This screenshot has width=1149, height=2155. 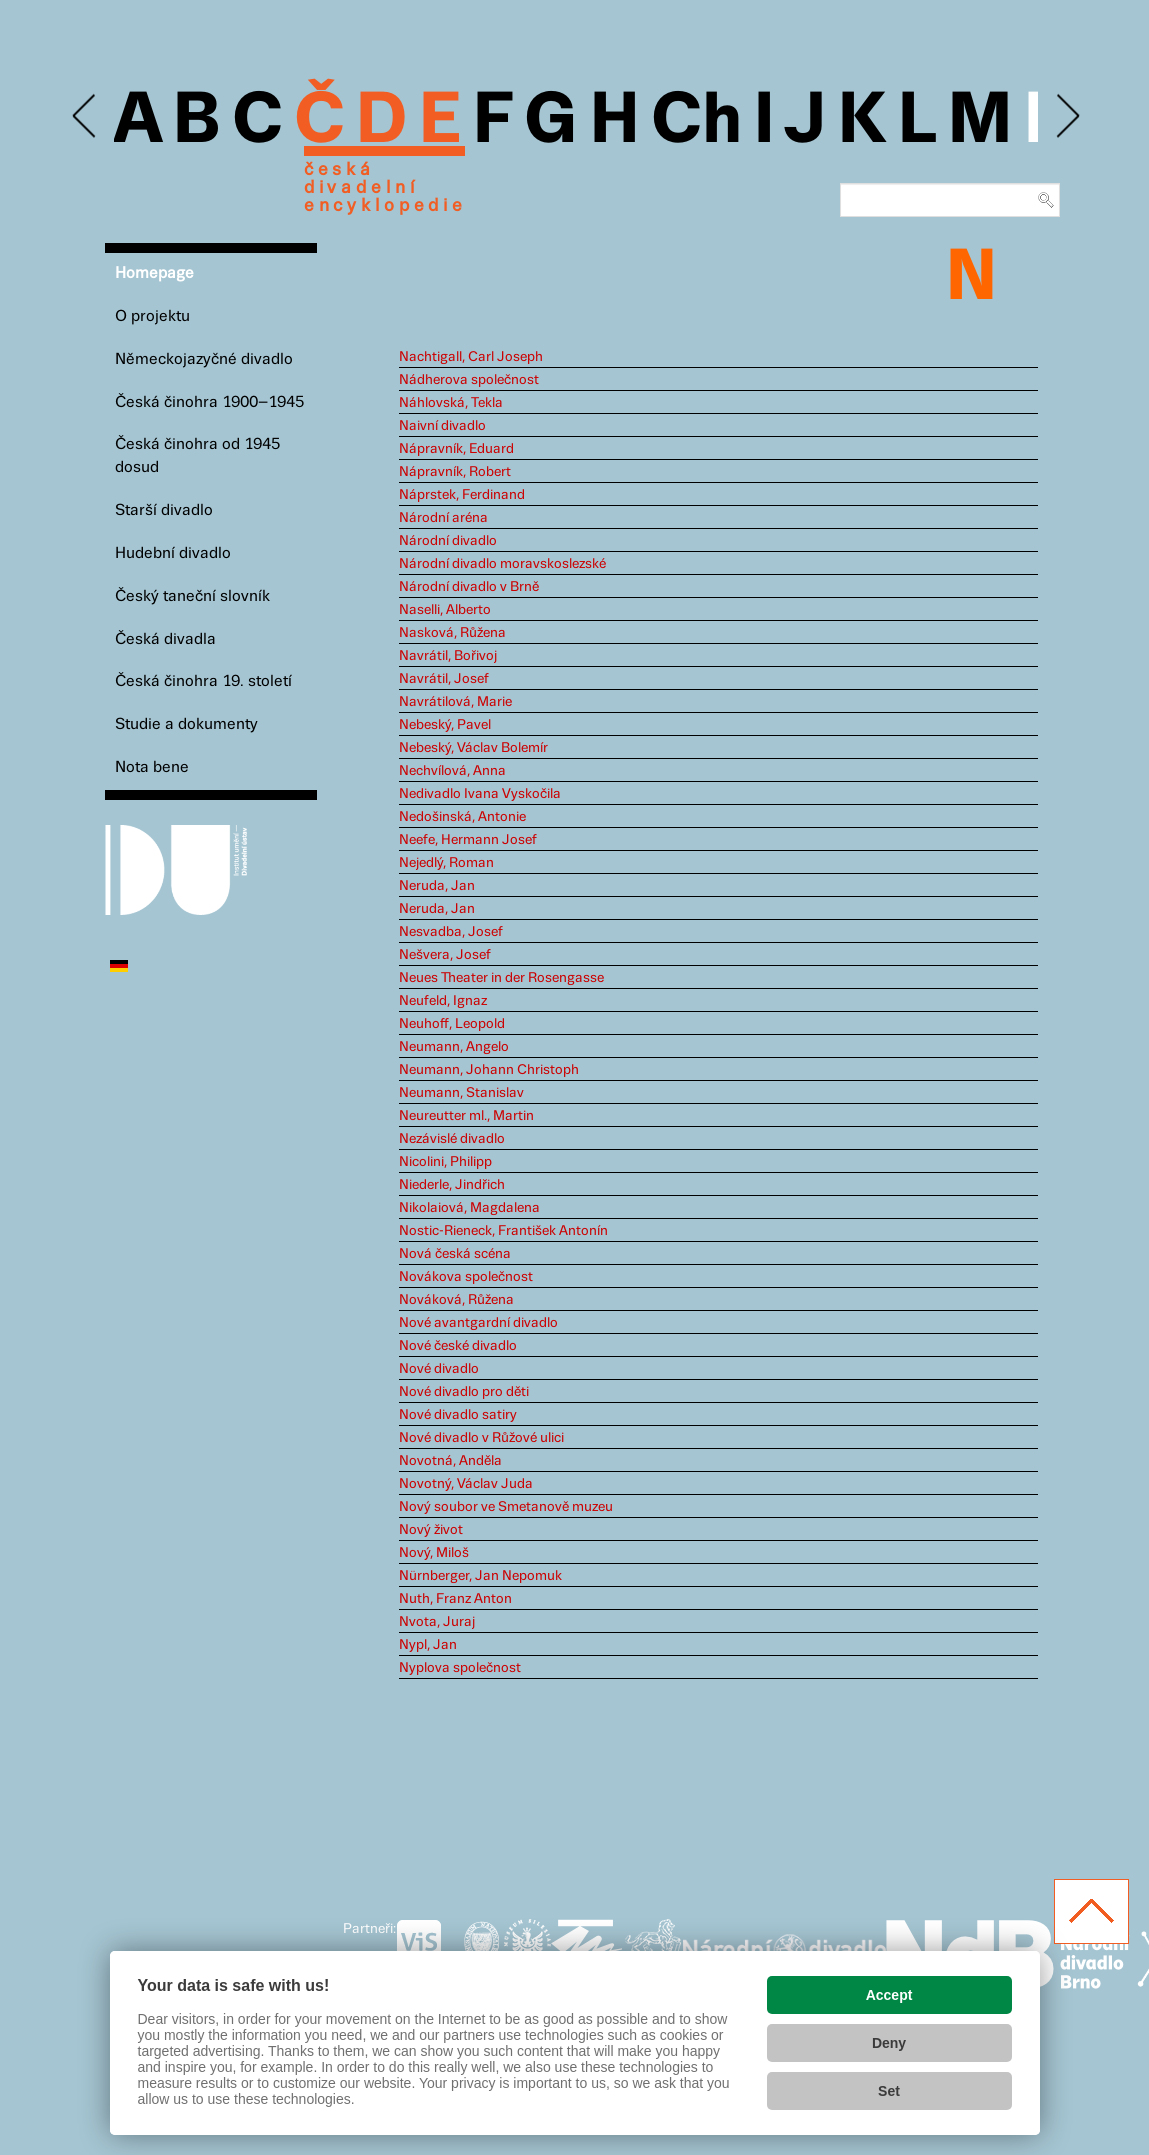 I want to click on Navrátil, Bořivoj, so click(x=448, y=656).